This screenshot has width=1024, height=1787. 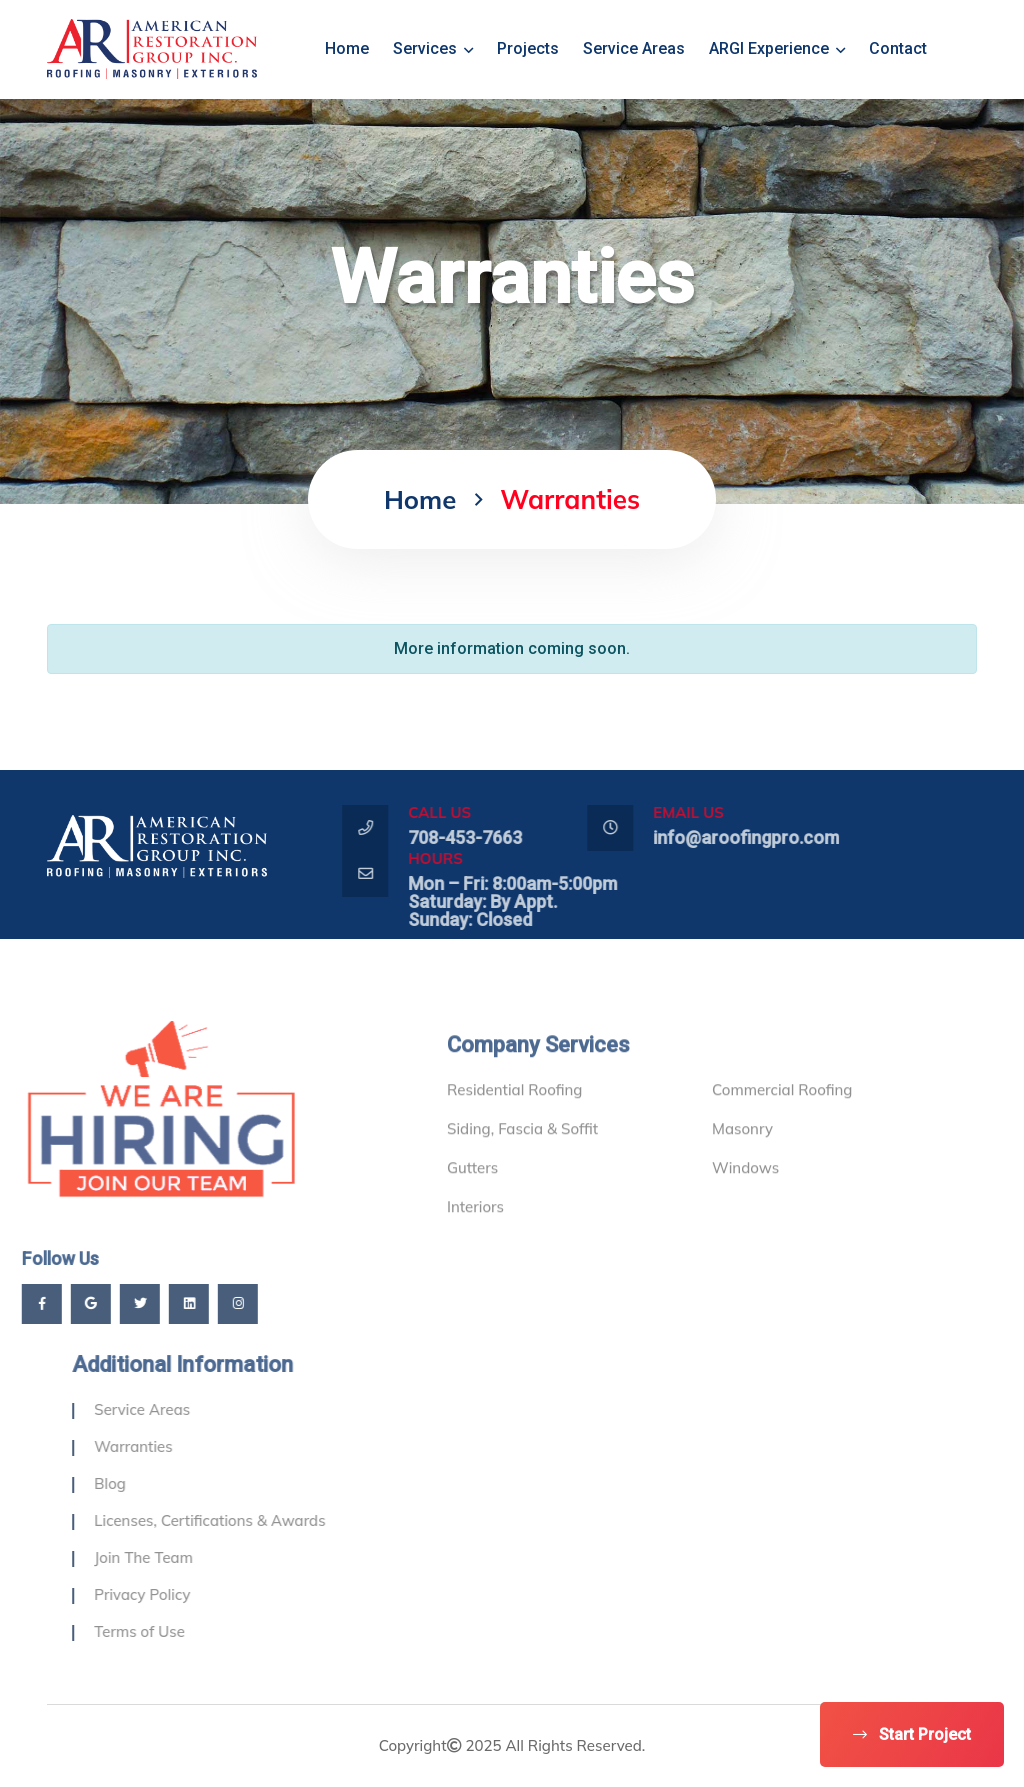 I want to click on Interiors, so click(x=475, y=1237).